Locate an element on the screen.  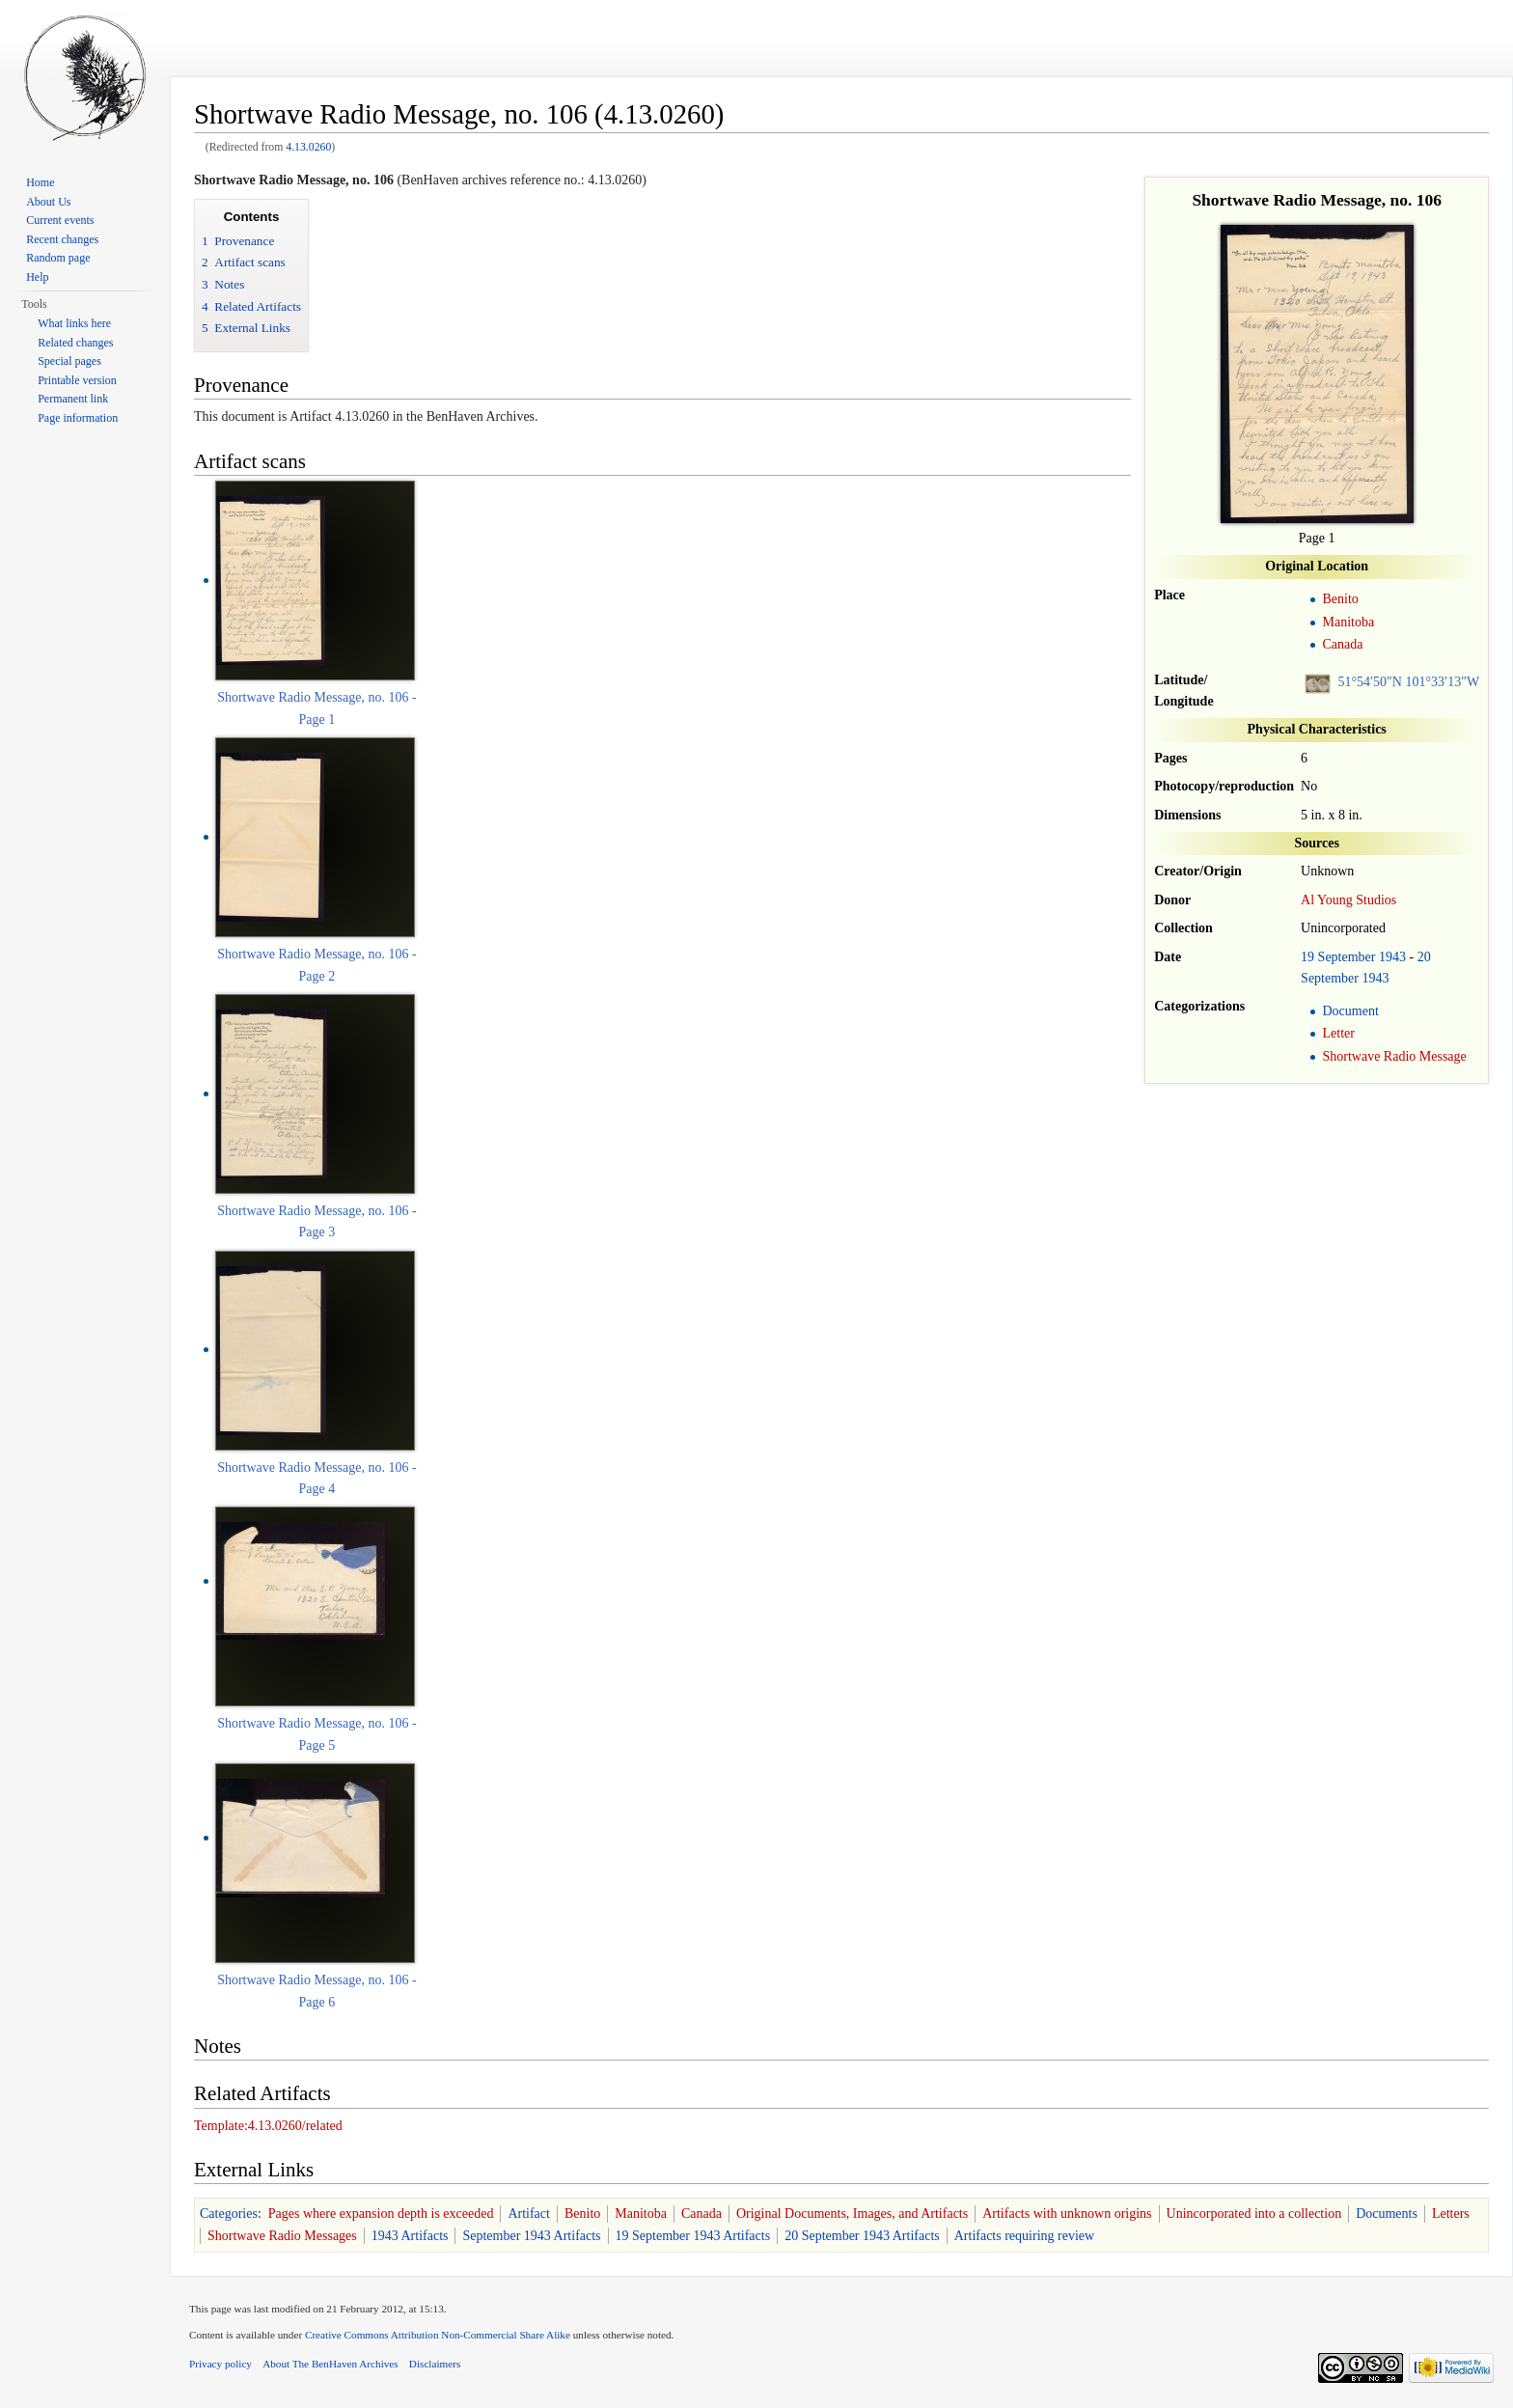
1943 Artifacts is located at coordinates (410, 2235).